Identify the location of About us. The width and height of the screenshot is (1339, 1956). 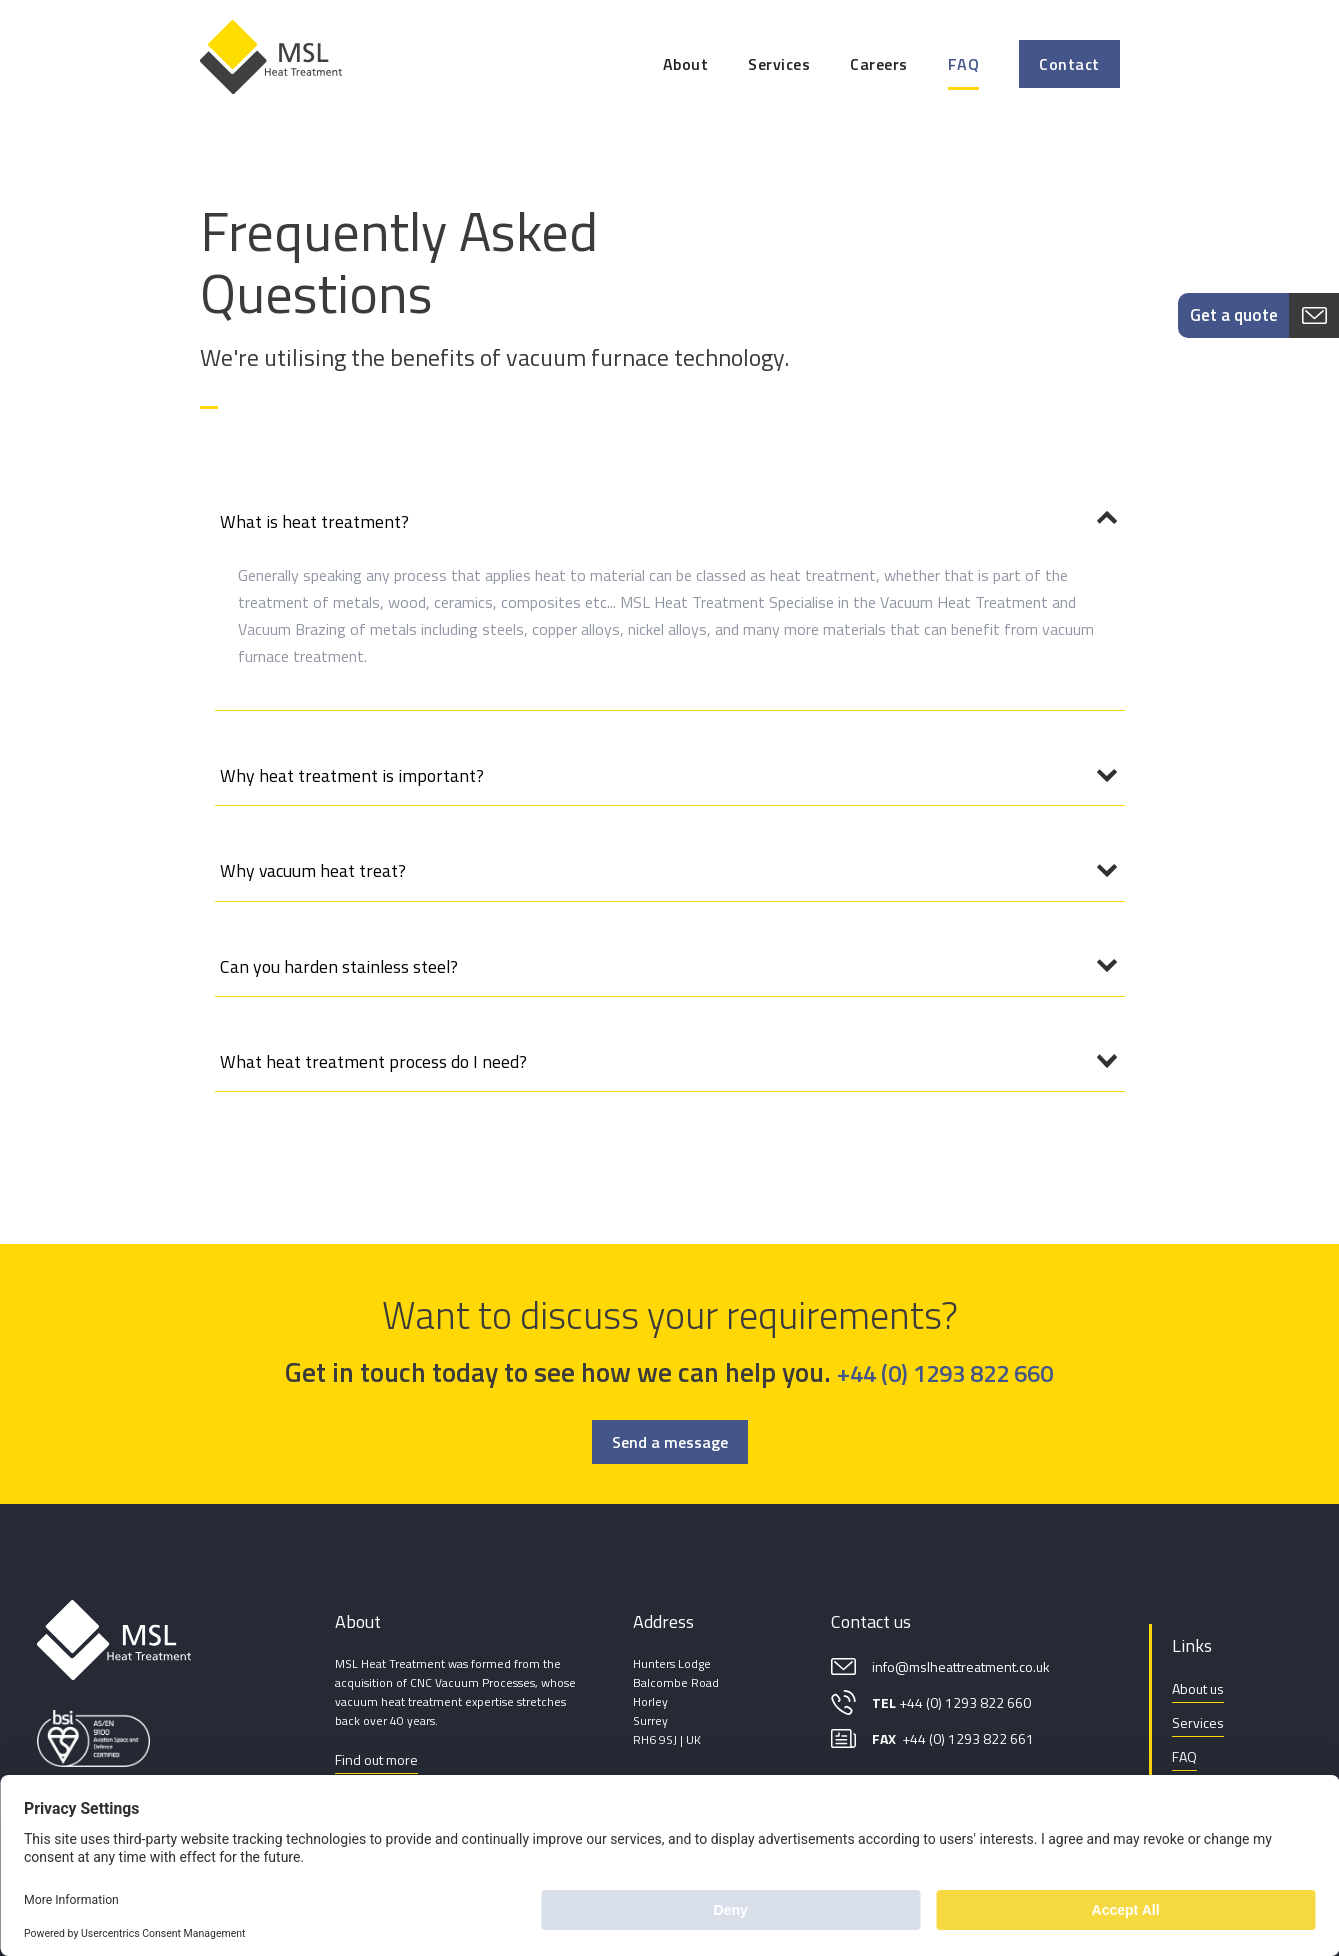
(1198, 1688).